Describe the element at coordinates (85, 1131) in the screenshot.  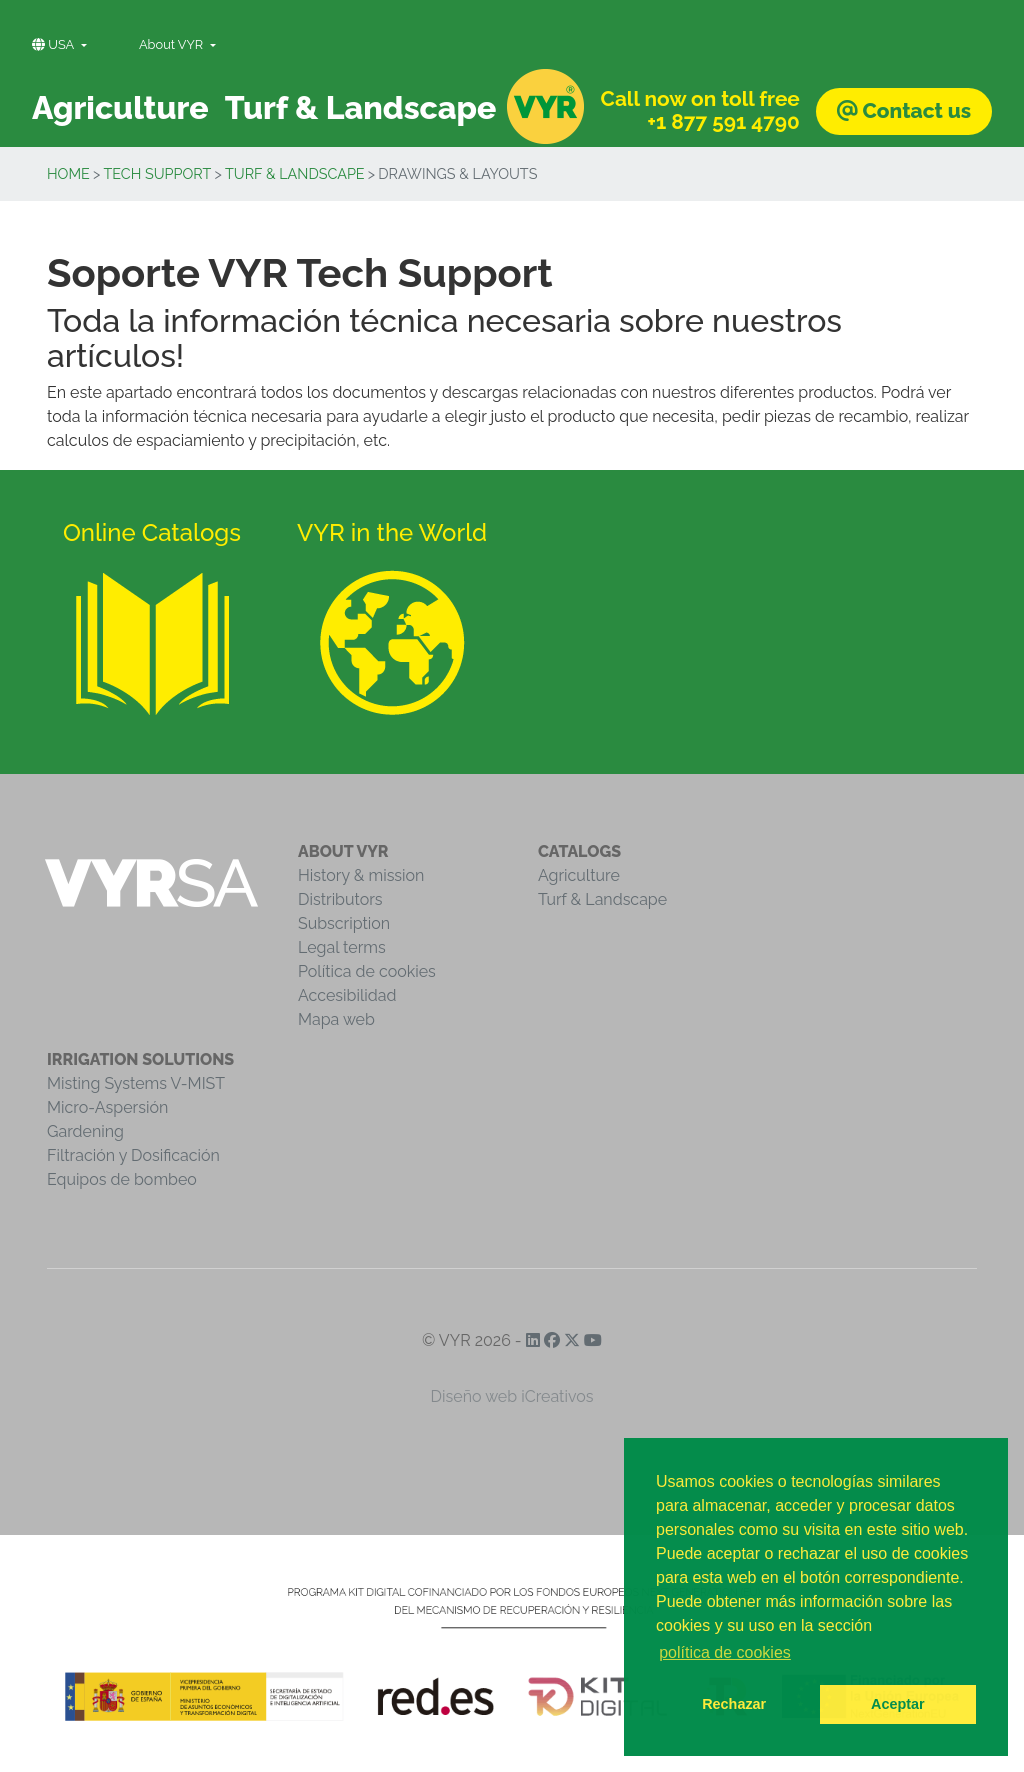
I see `Gardening` at that location.